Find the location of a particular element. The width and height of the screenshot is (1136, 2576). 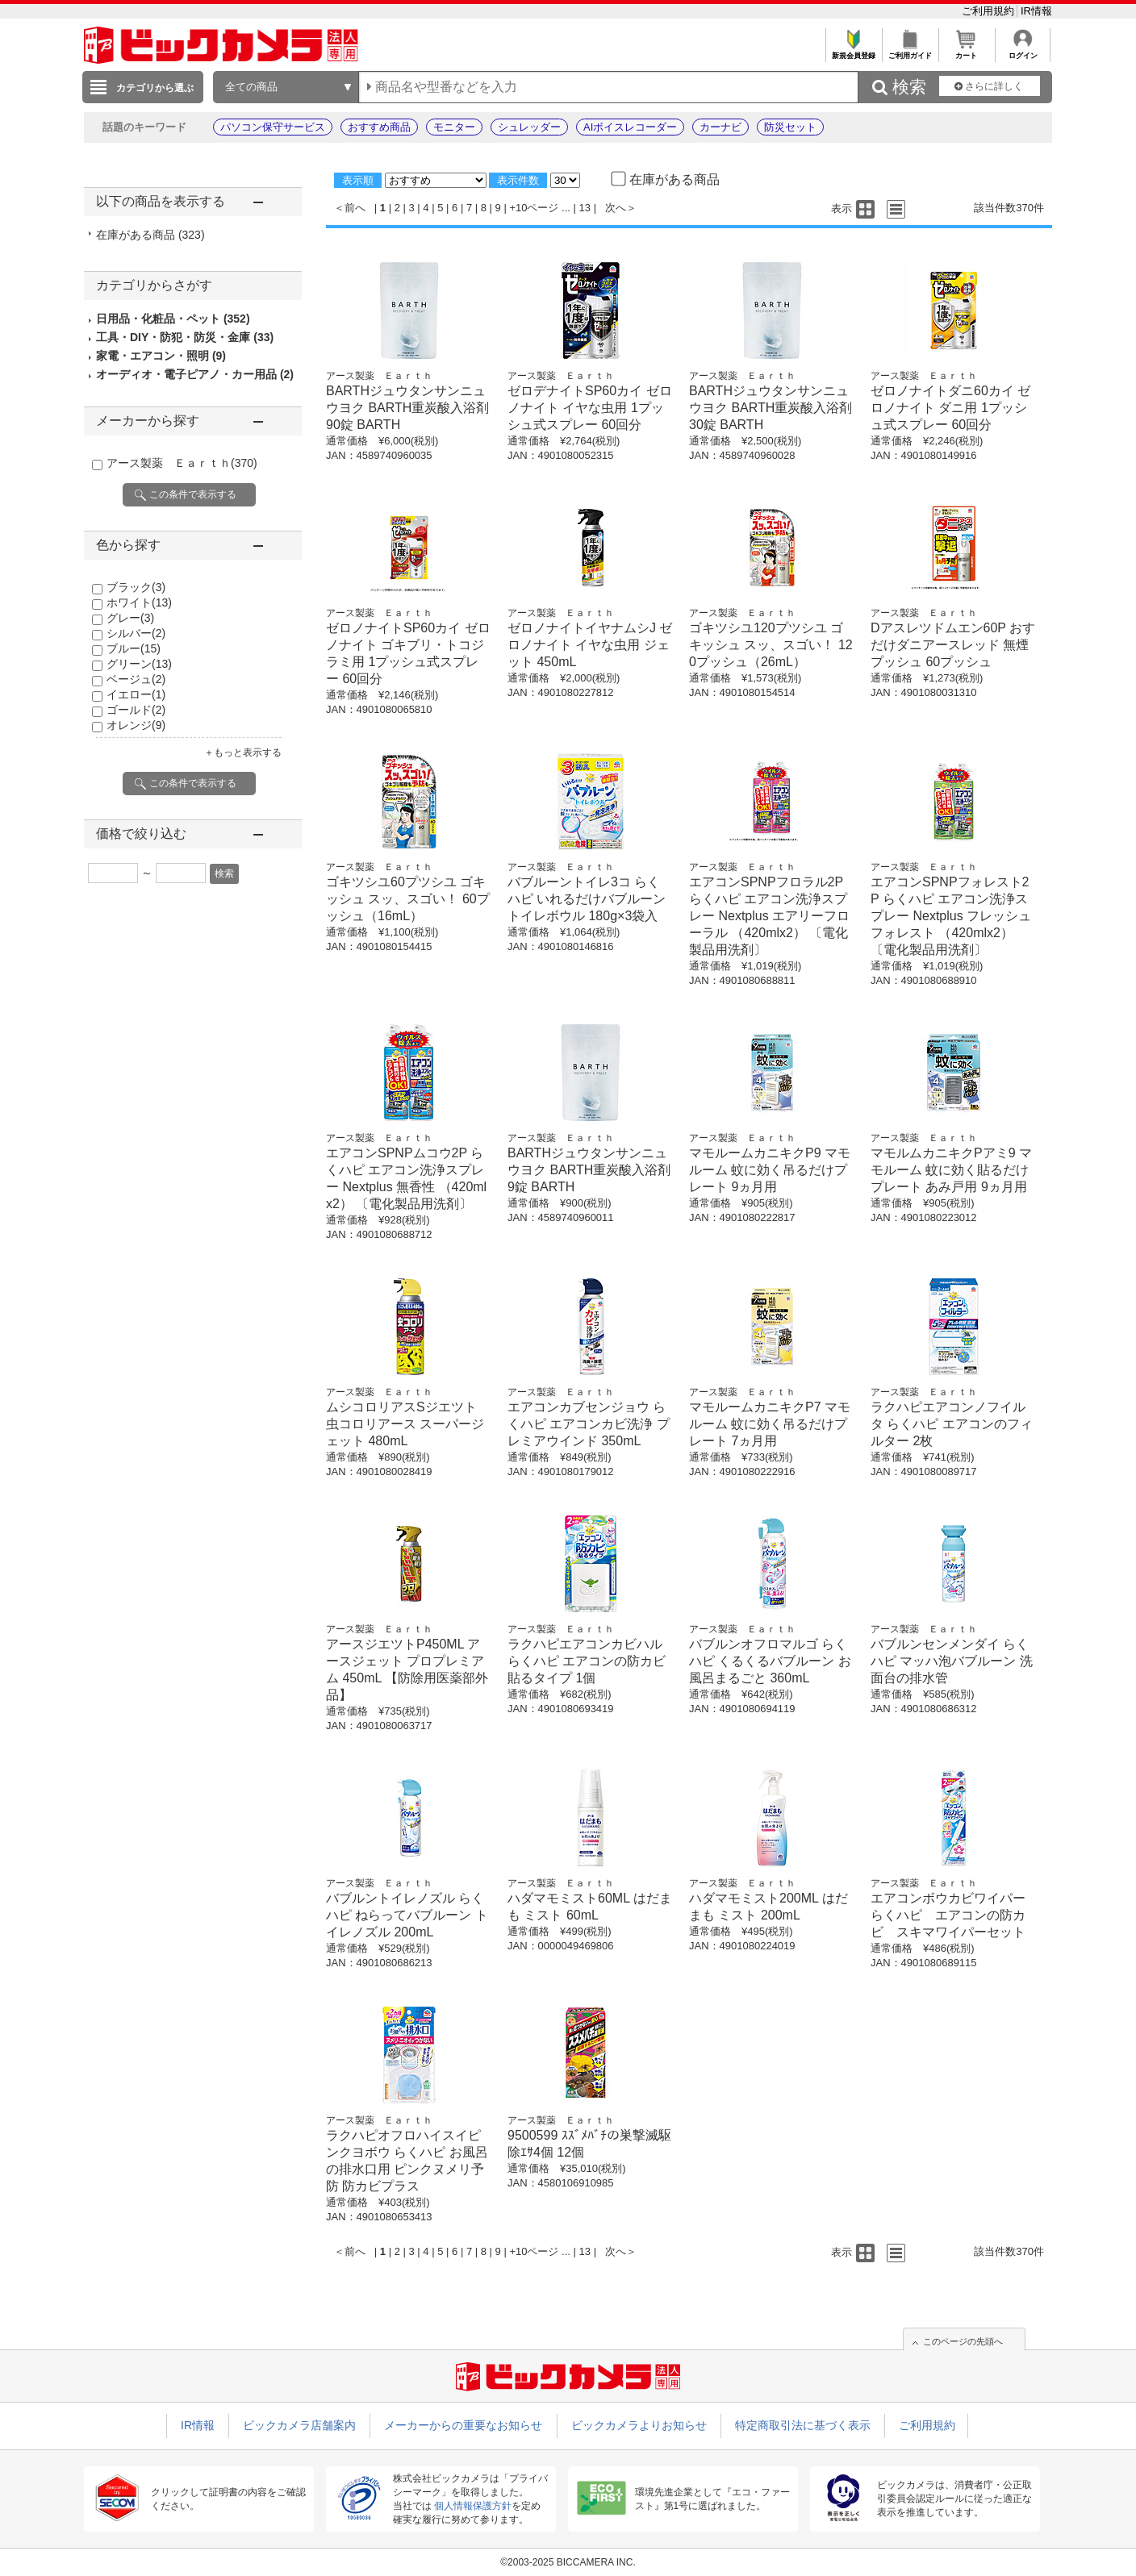

ブルー is located at coordinates (133, 648).